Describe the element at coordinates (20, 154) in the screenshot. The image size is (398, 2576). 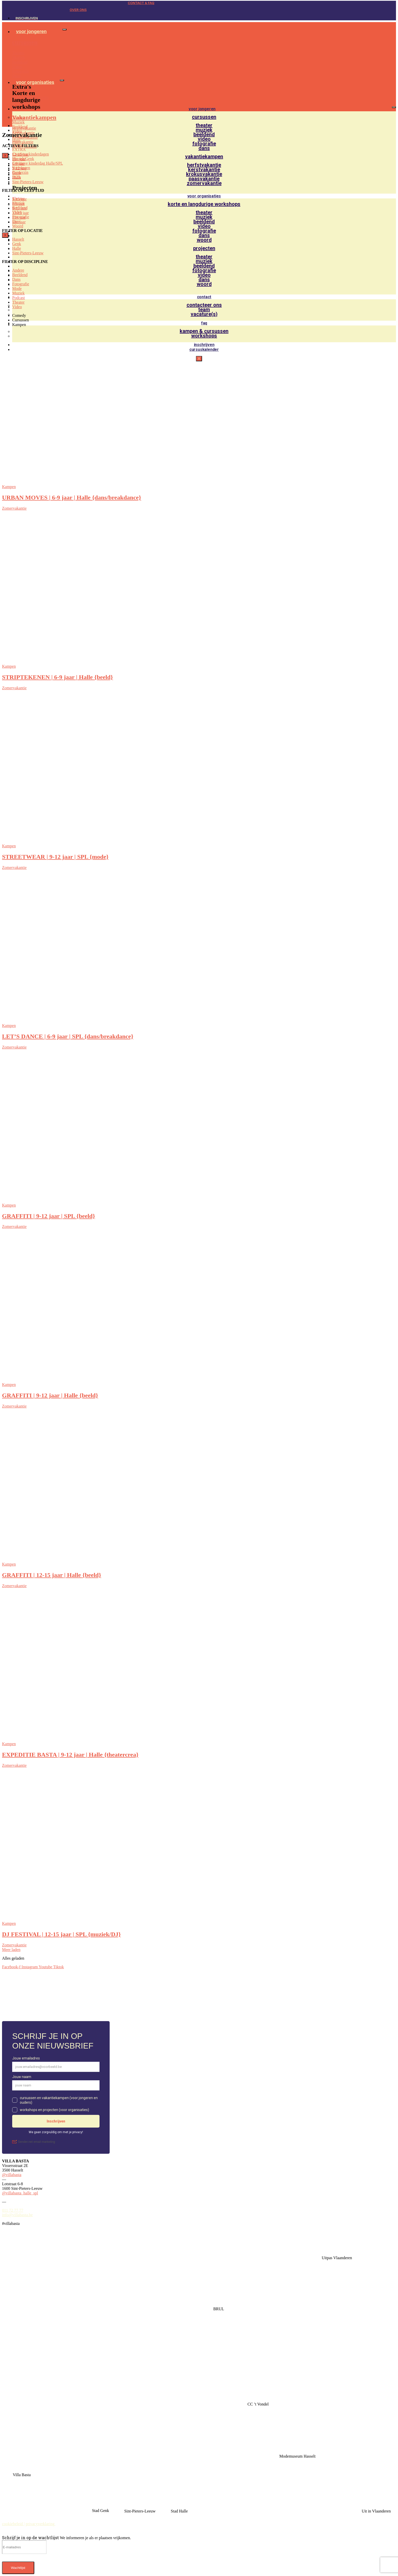
I see `12-15 jaar` at that location.